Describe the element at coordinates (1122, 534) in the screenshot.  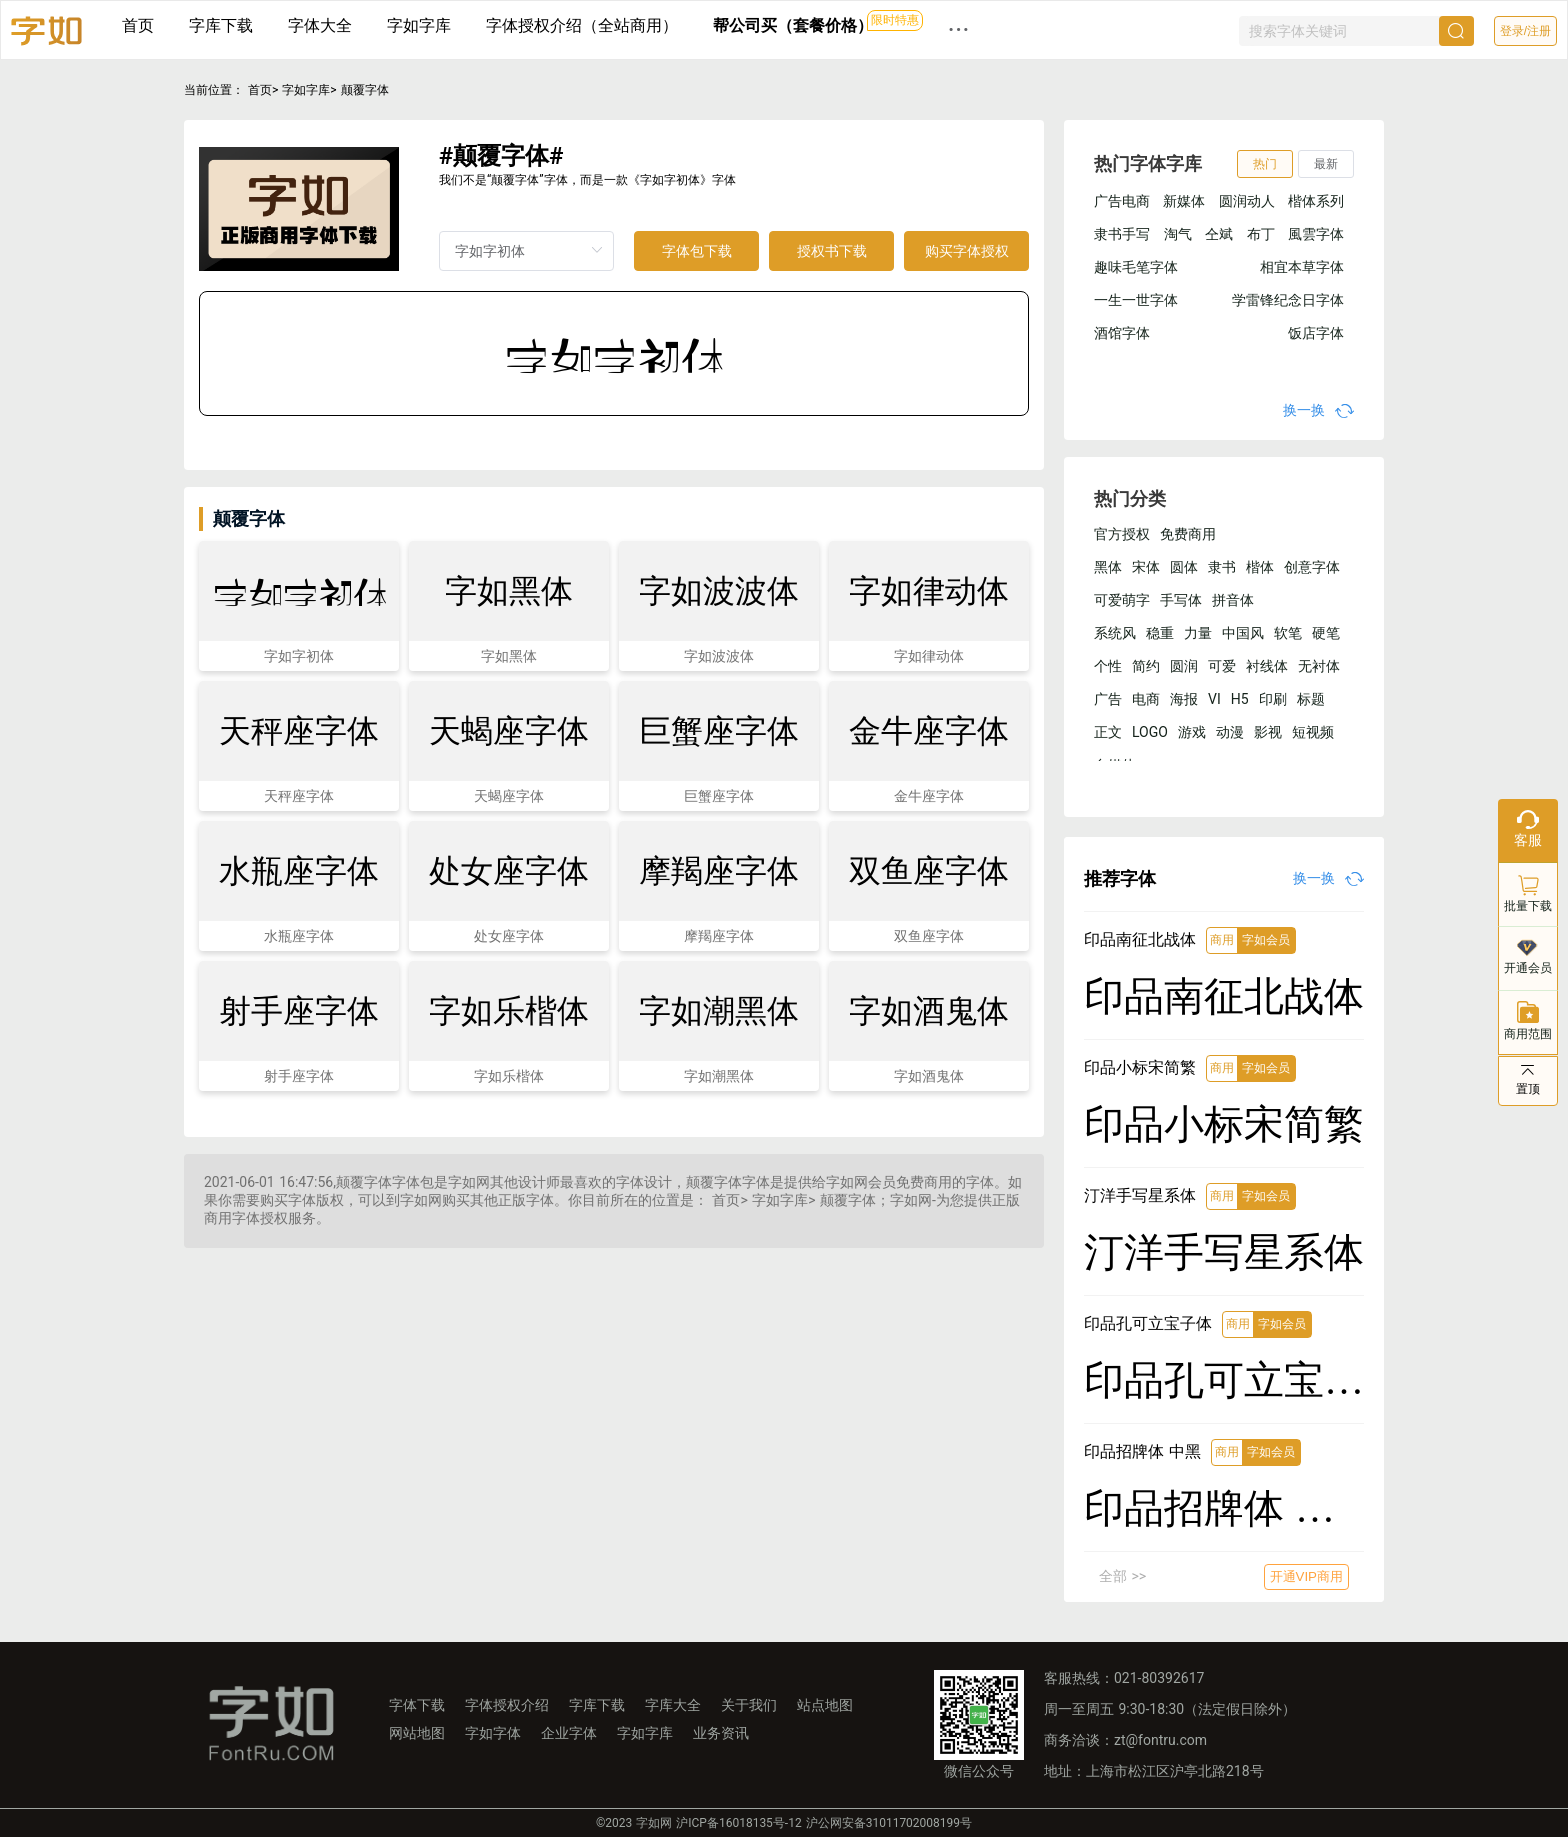
I see `官方授权` at that location.